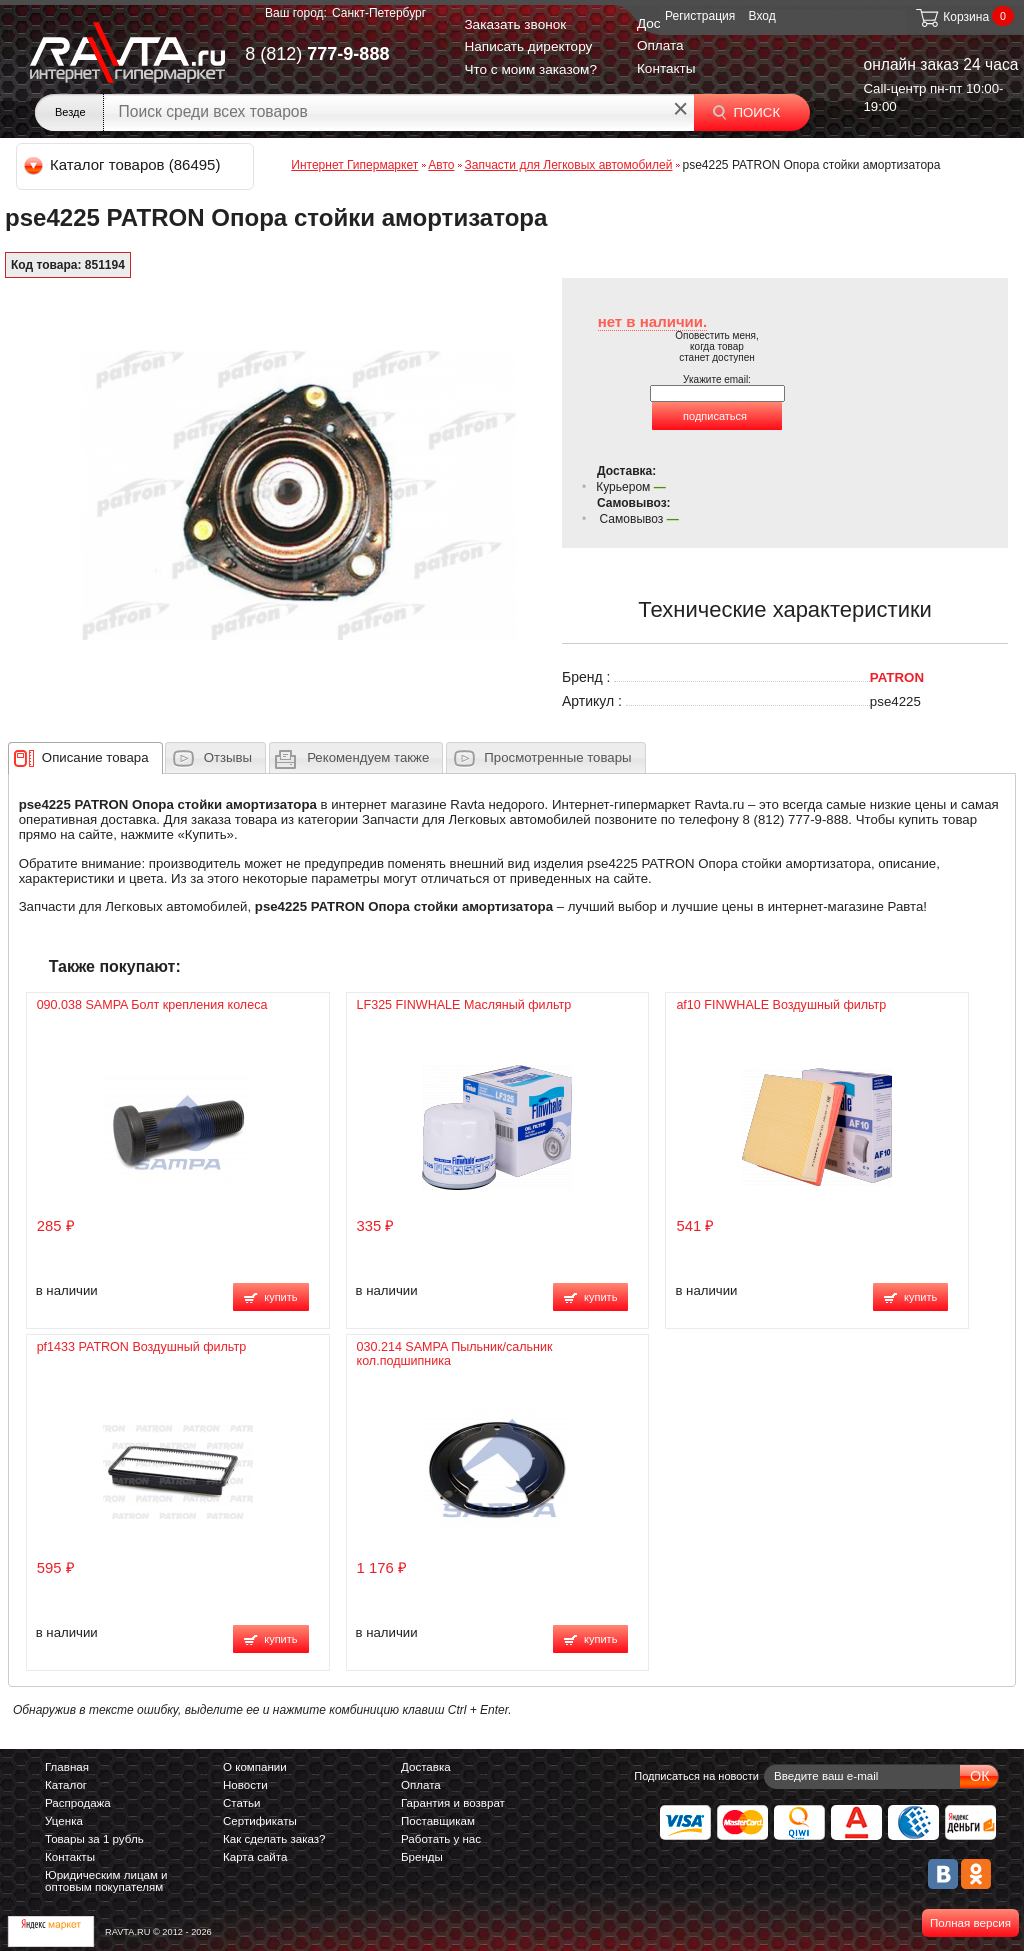 The image size is (1024, 1951). What do you see at coordinates (528, 46) in the screenshot?
I see `Написать директору` at bounding box center [528, 46].